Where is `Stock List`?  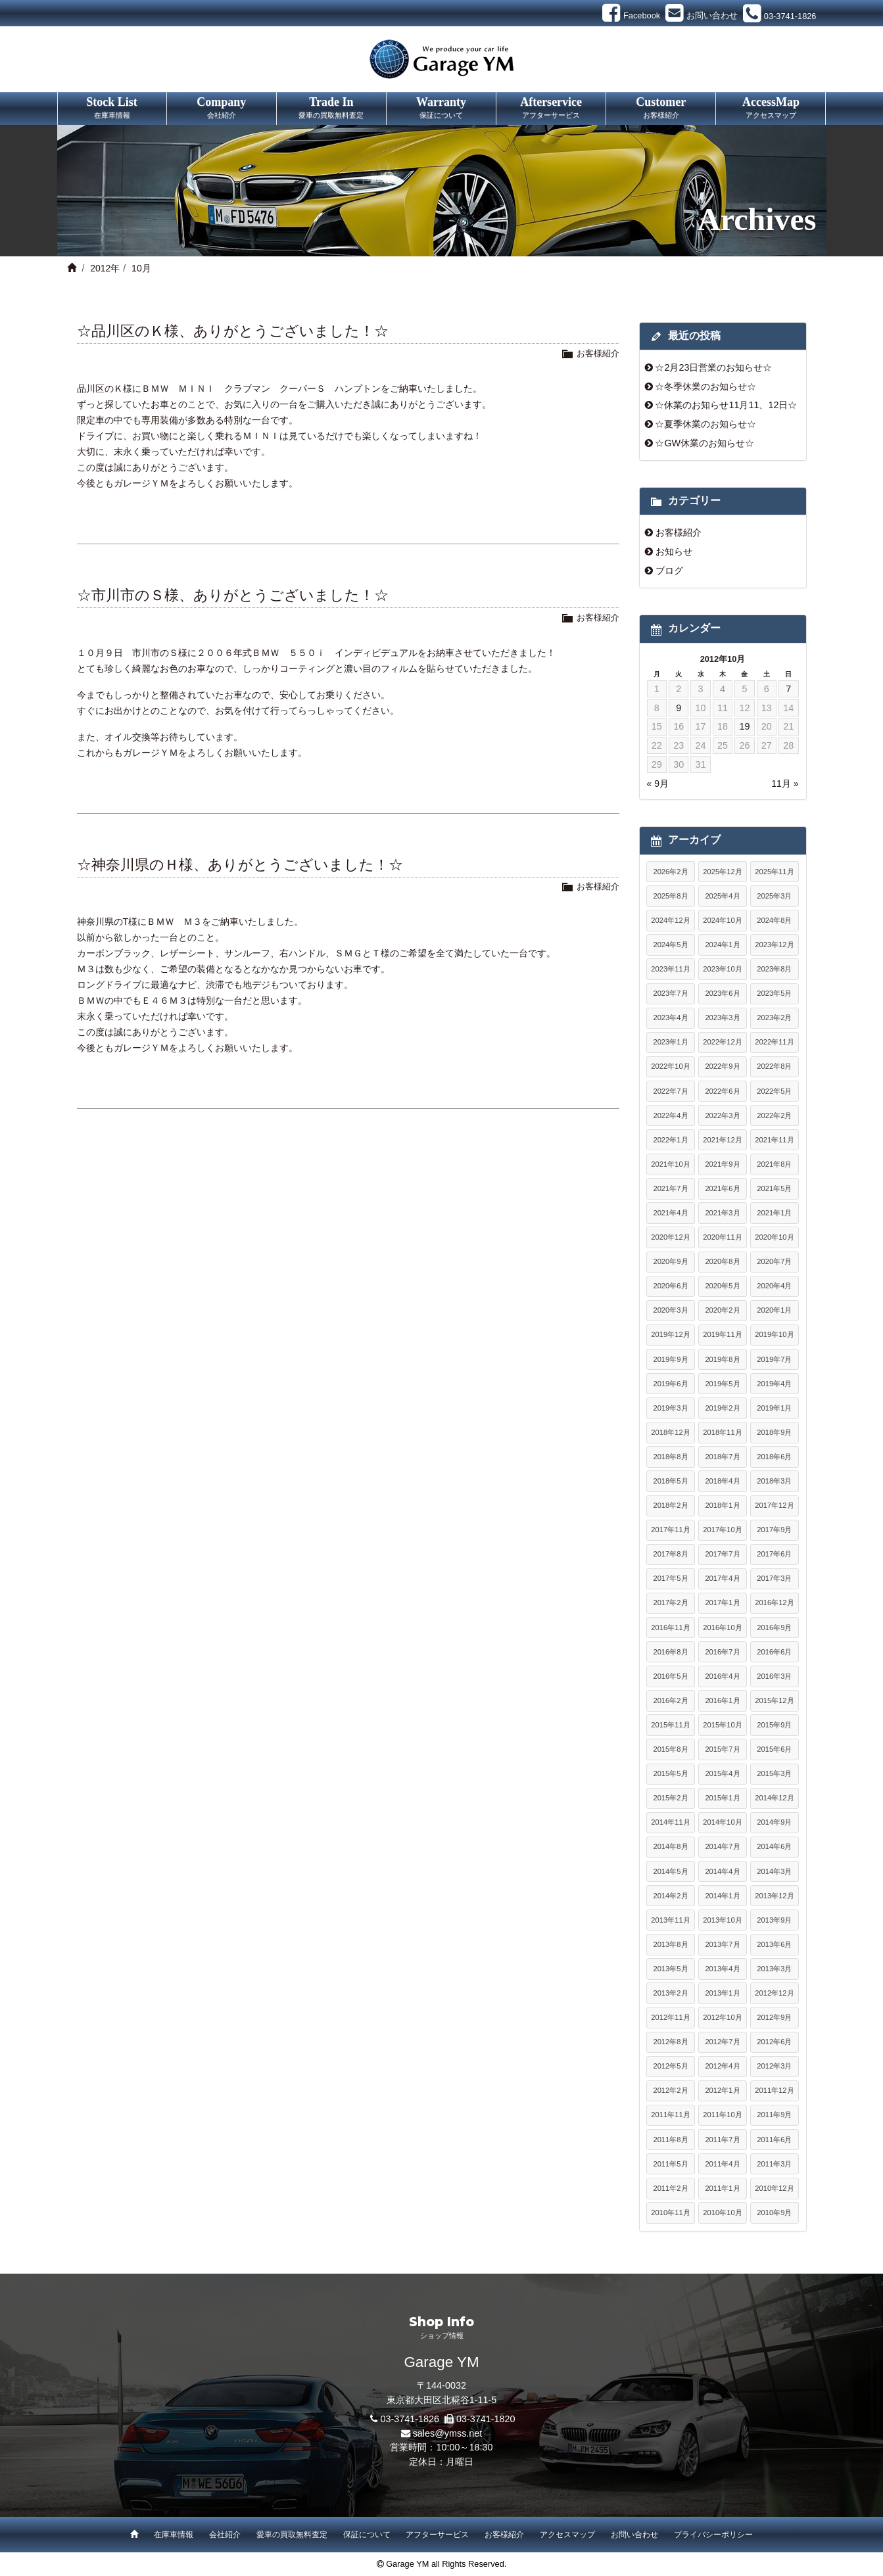
Stock List is located at coordinates (112, 108).